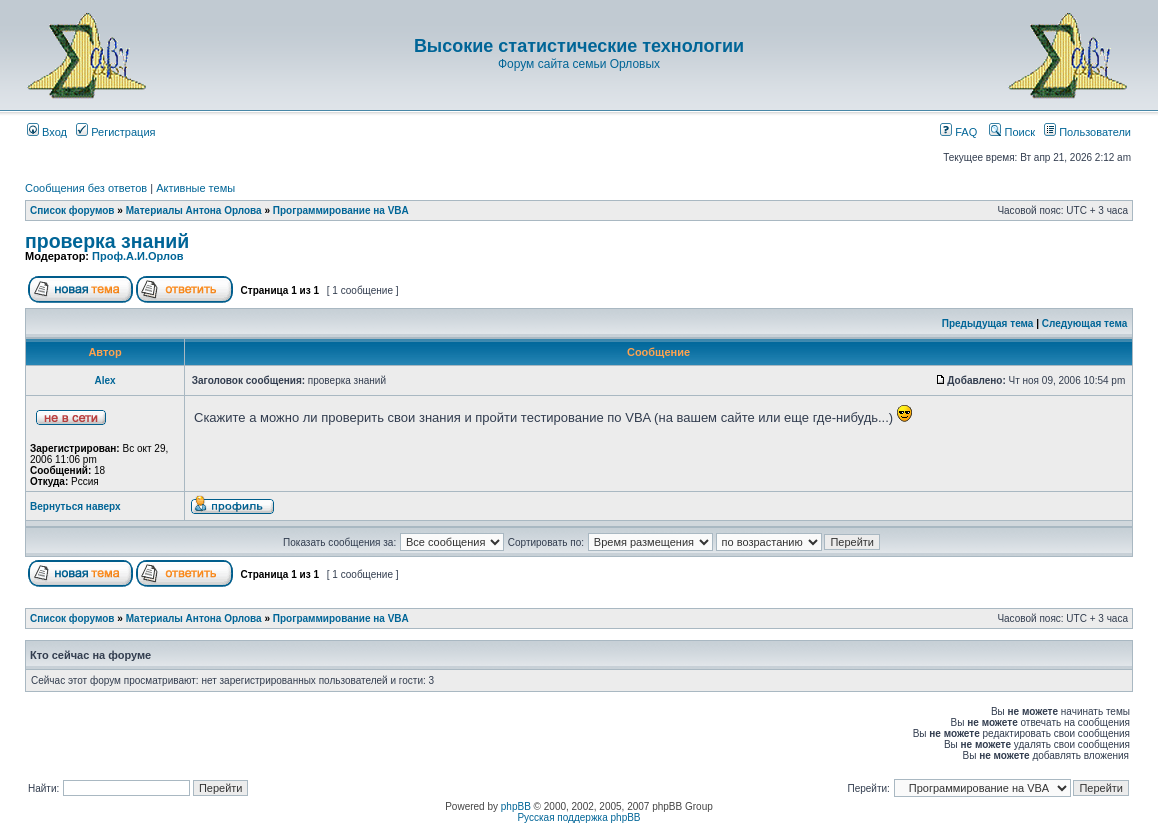  What do you see at coordinates (86, 188) in the screenshot?
I see `Сообщения без ответов` at bounding box center [86, 188].